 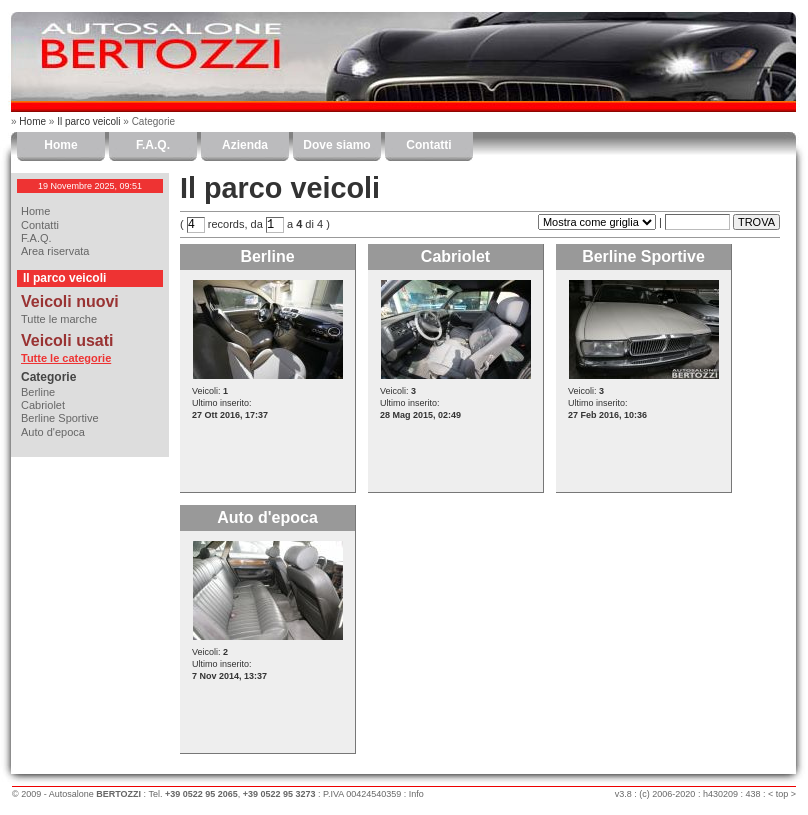 I want to click on Info, so click(x=416, y=794).